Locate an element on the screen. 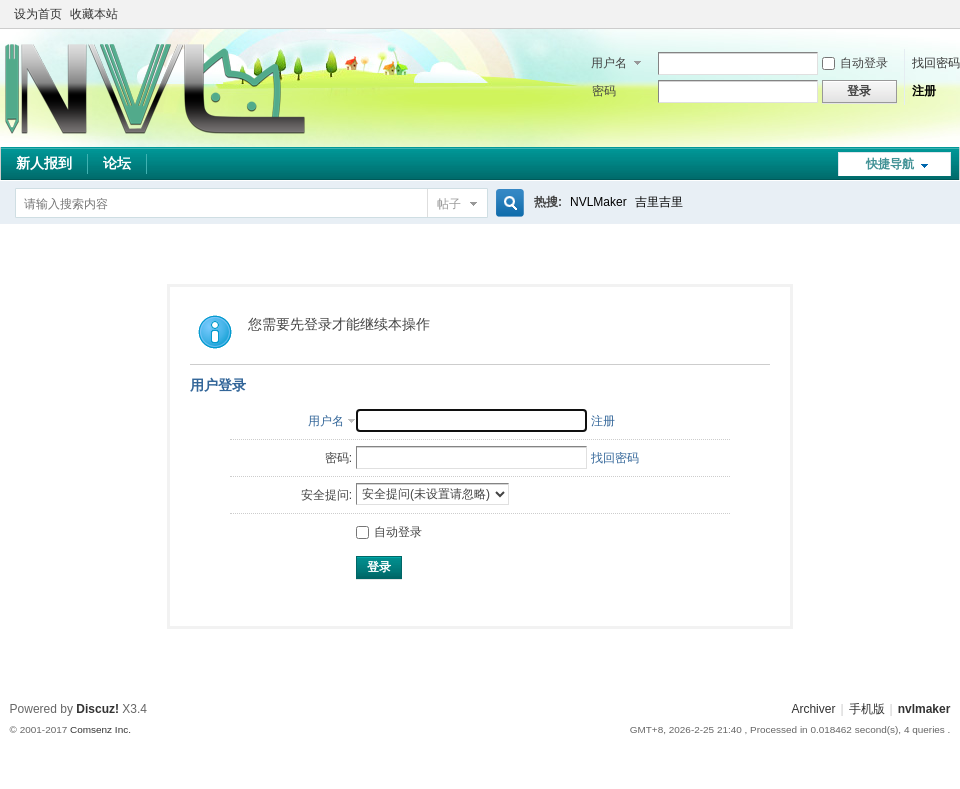 This screenshot has height=789, width=960. 帖子 is located at coordinates (449, 204).